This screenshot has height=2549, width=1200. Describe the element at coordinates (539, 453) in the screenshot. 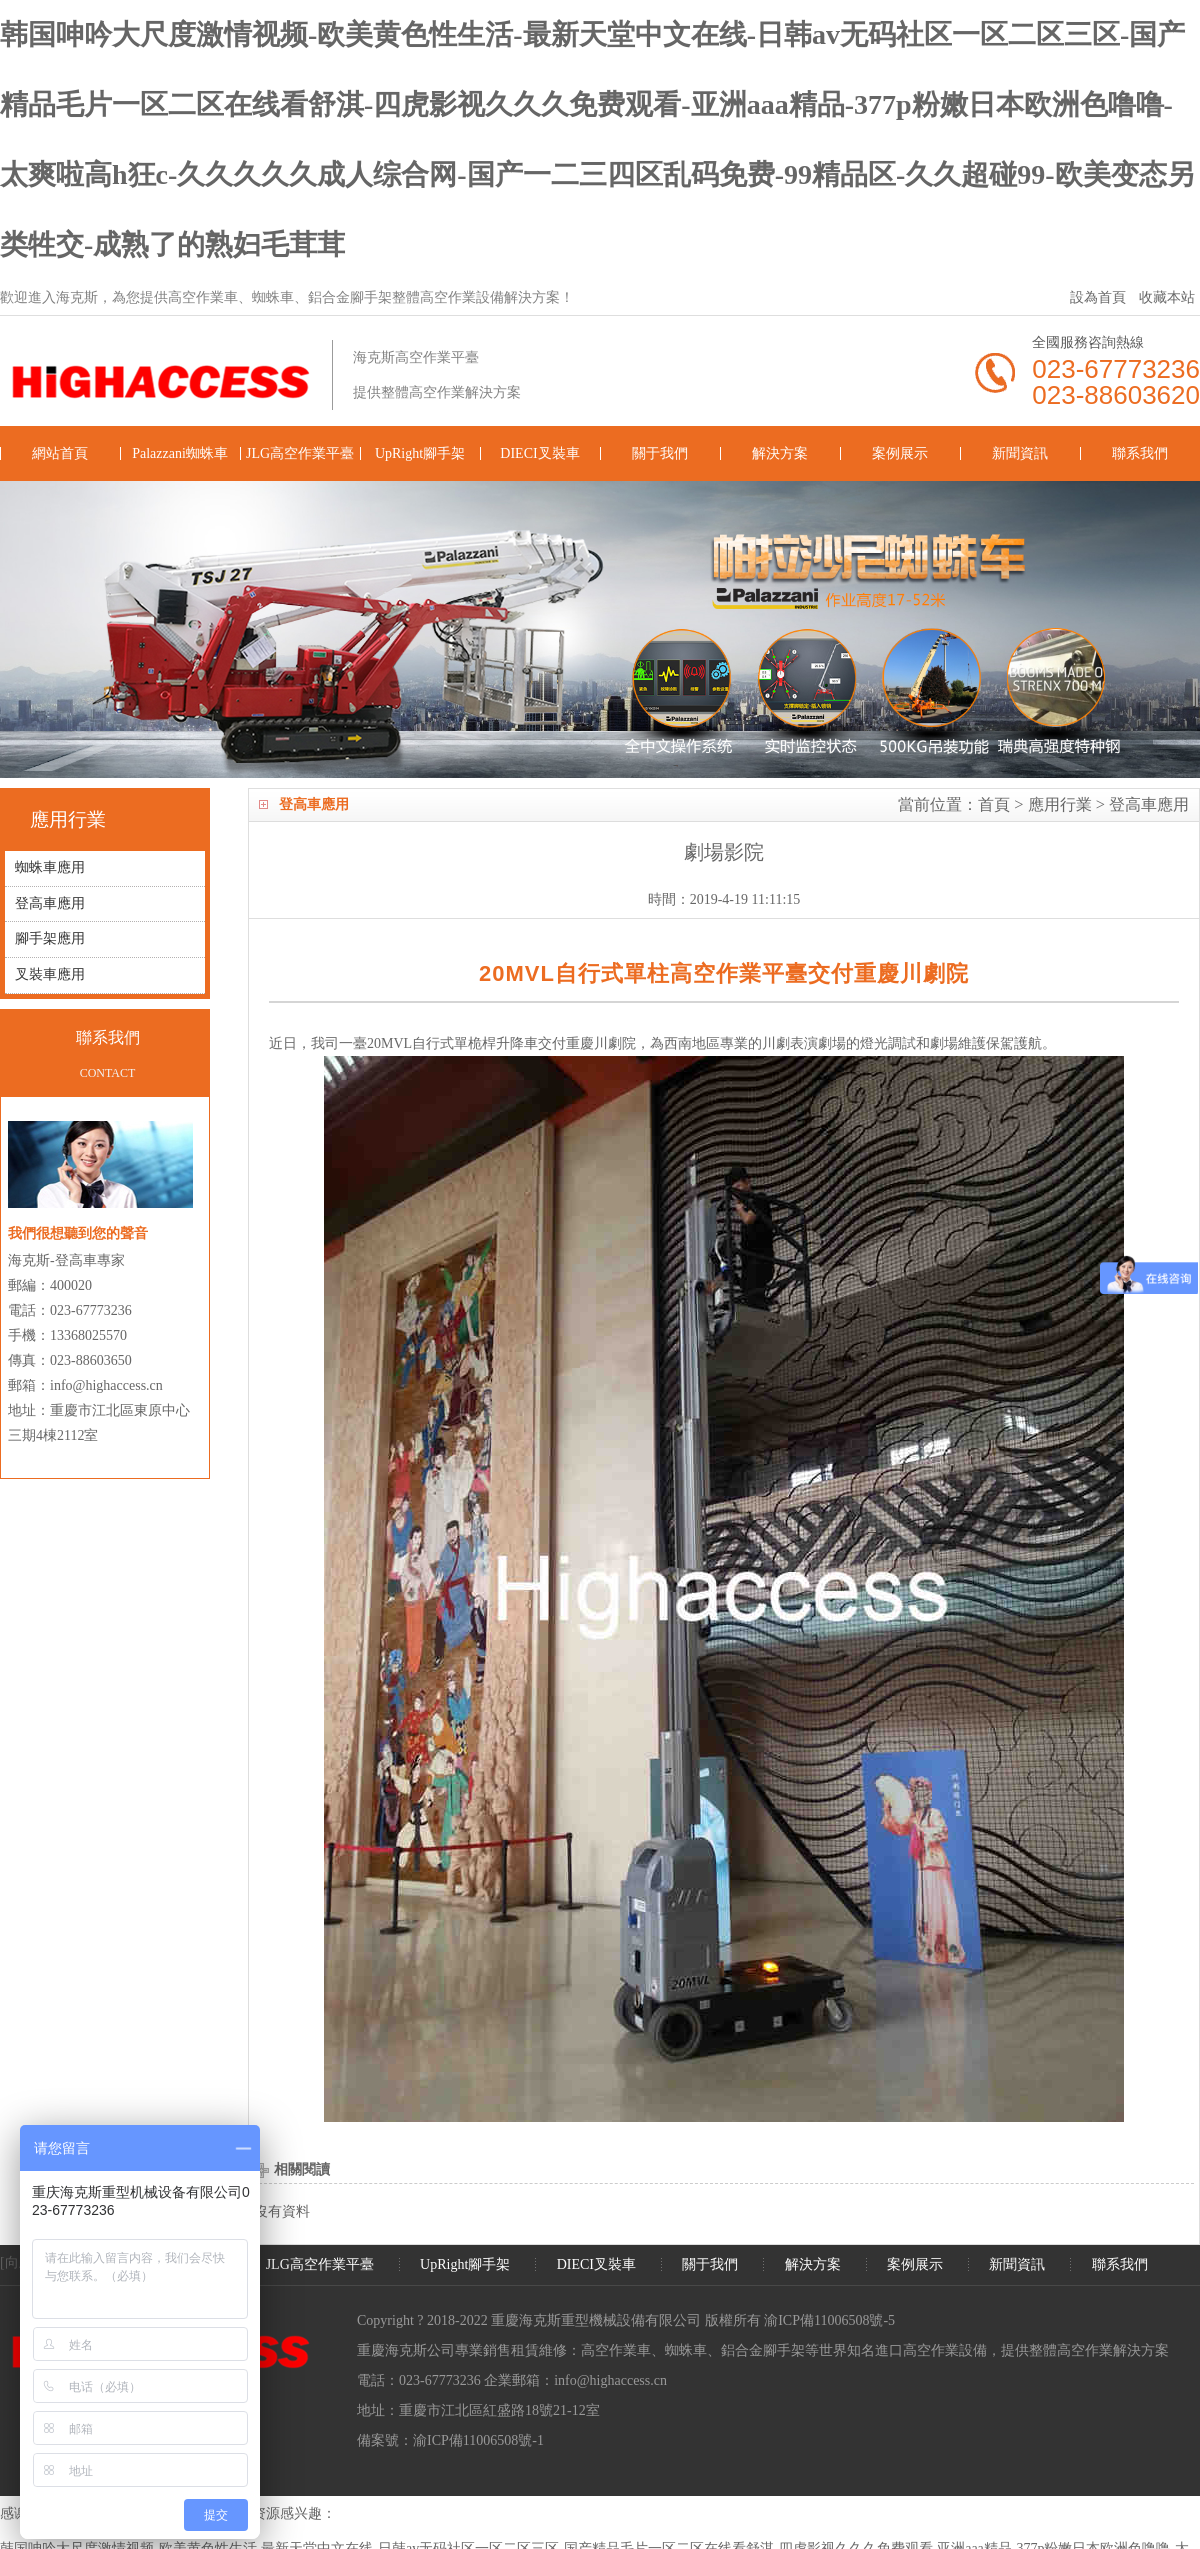

I see `DIECI叉裝車` at that location.